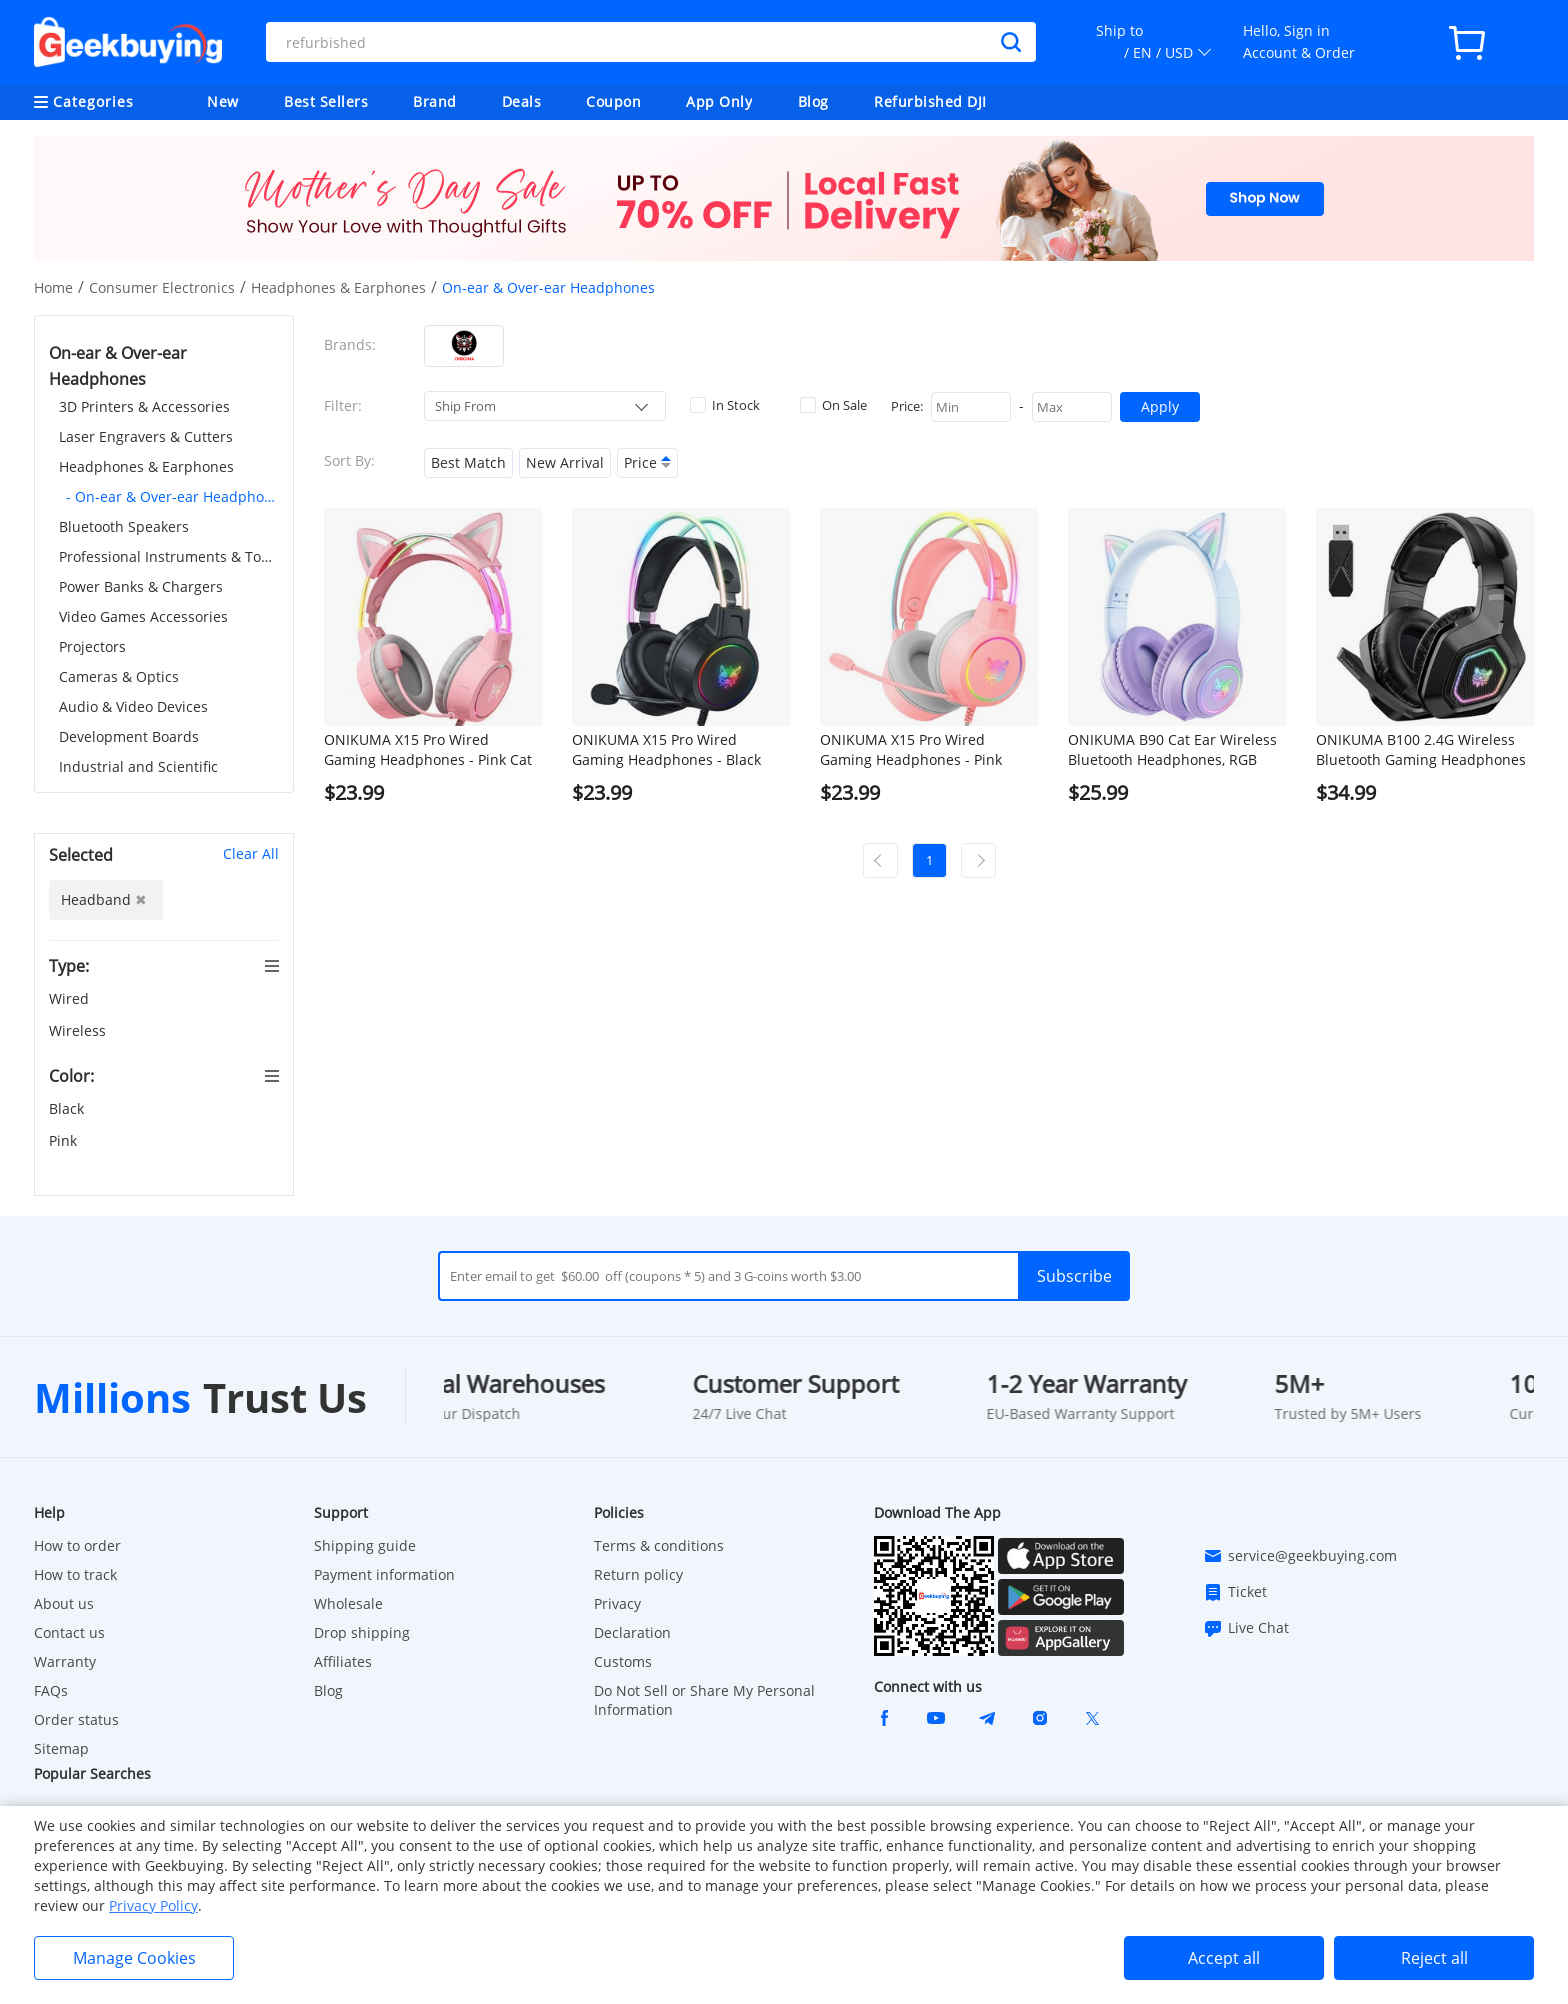 The height and width of the screenshot is (2004, 1568). What do you see at coordinates (71, 998) in the screenshot?
I see `Wired` at bounding box center [71, 998].